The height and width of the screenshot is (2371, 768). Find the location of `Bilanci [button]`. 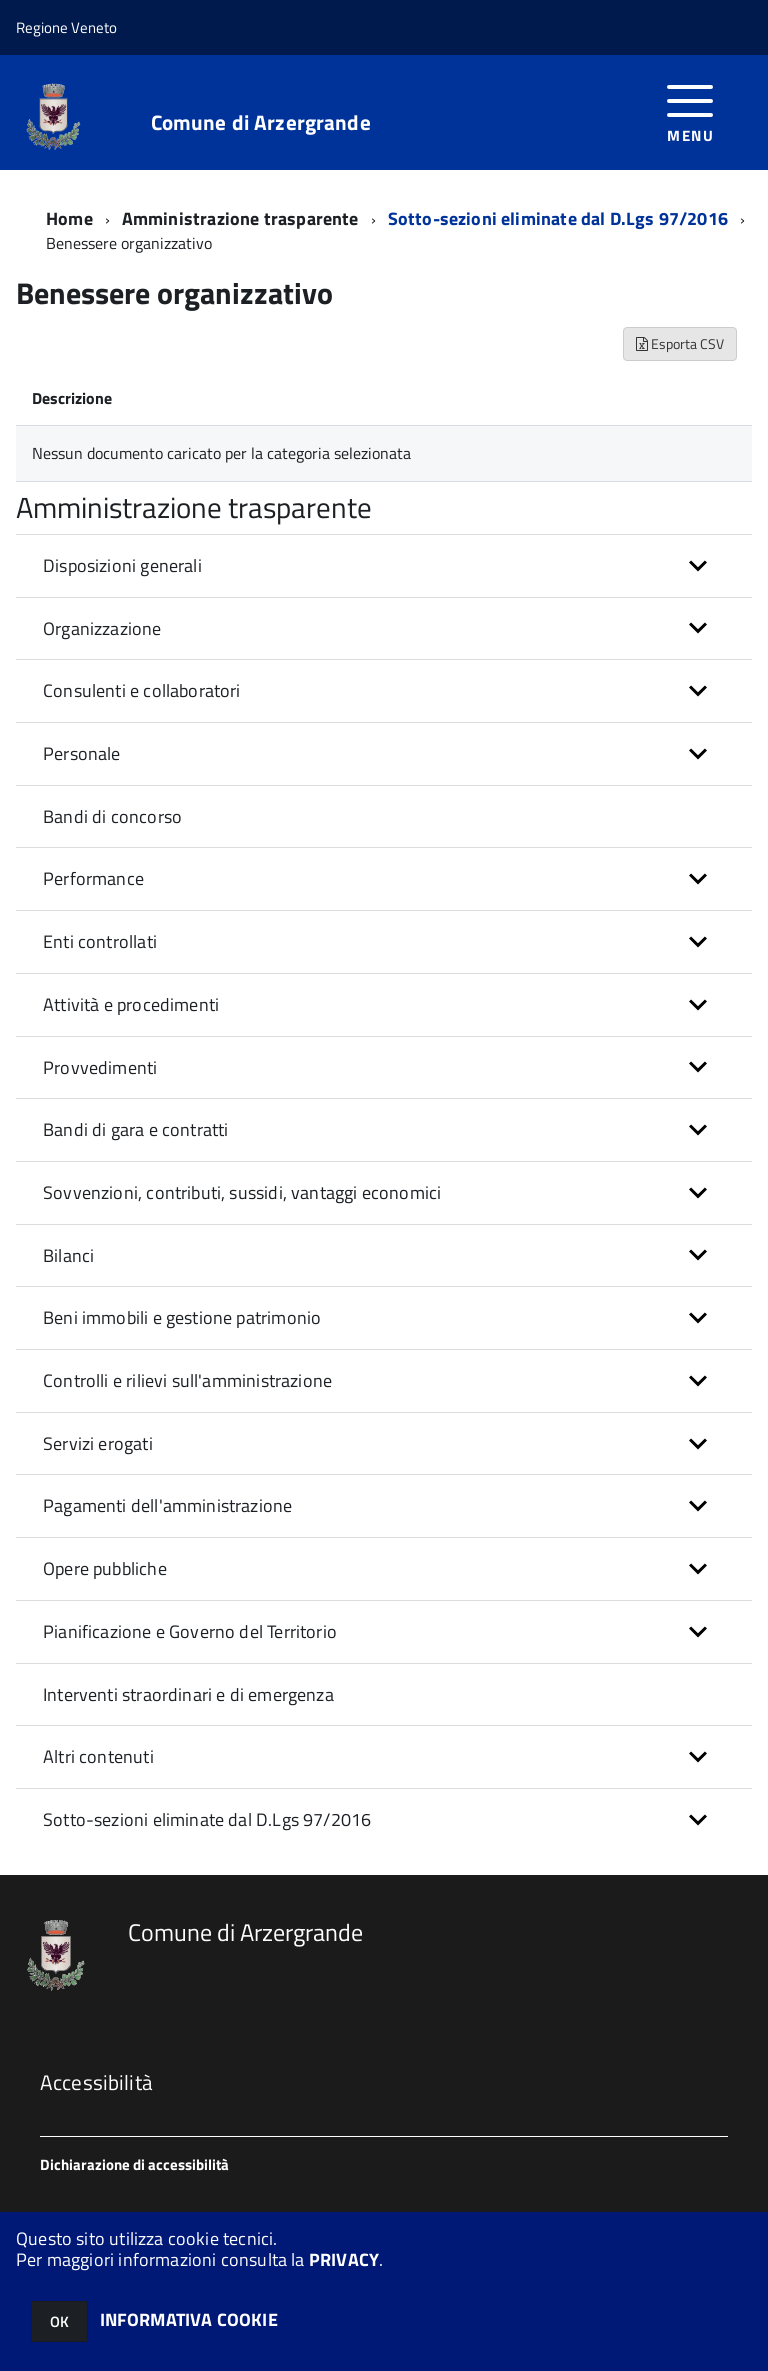

Bilanci [button] is located at coordinates (68, 1255).